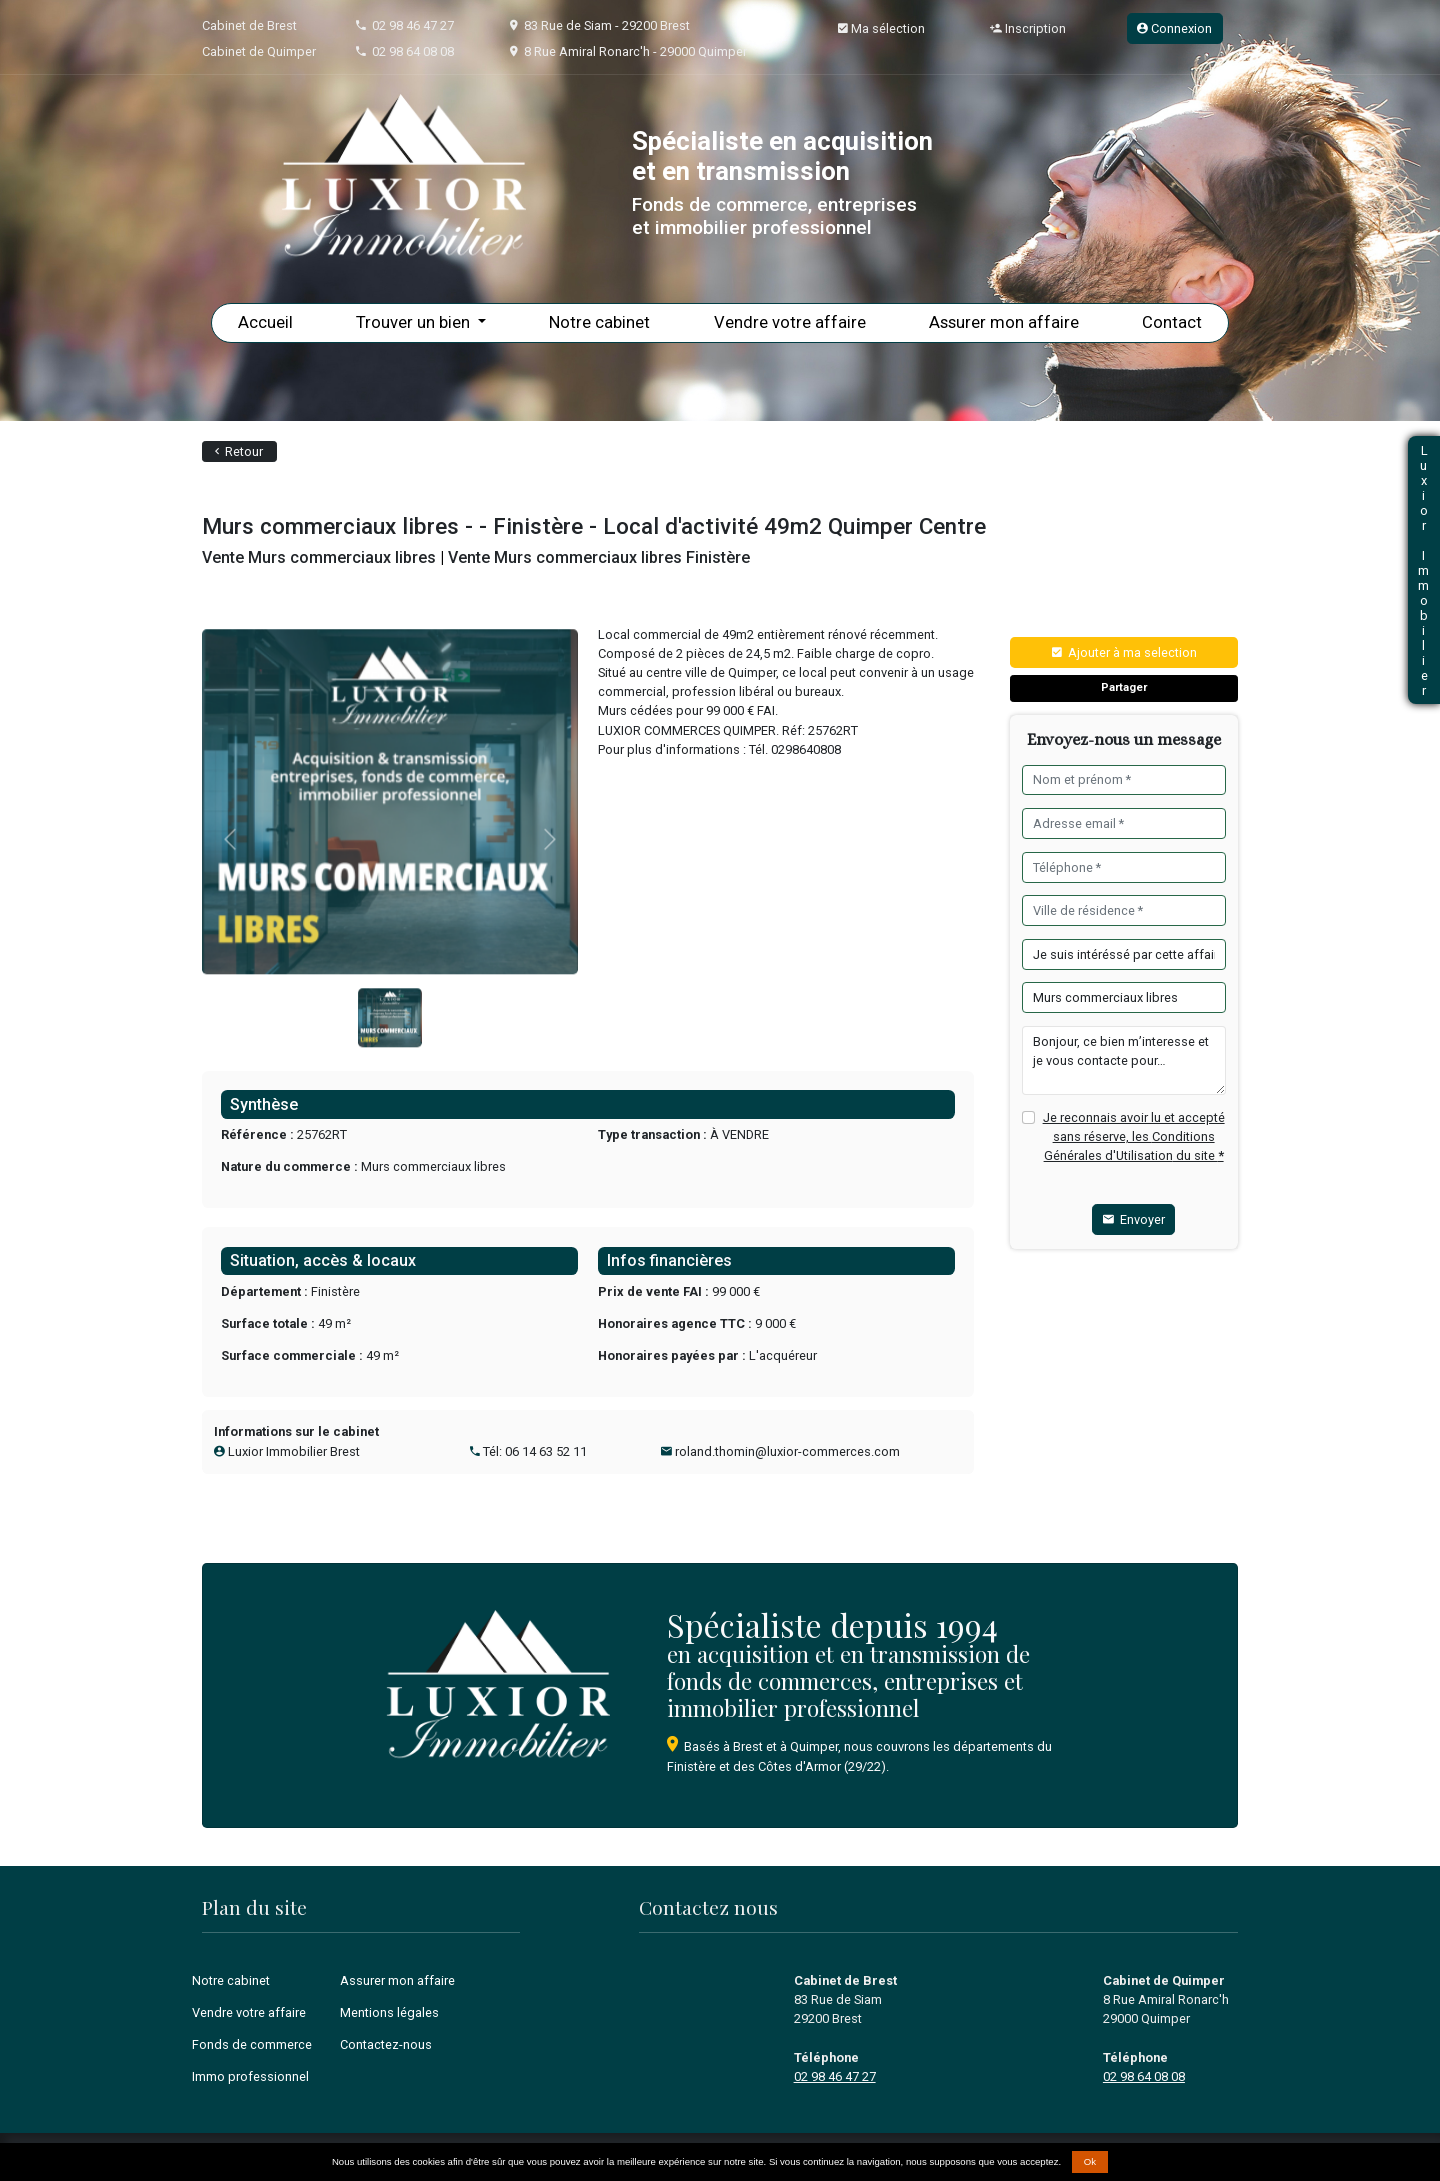 The image size is (1440, 2181). What do you see at coordinates (259, 51) in the screenshot?
I see `Cabinet de Quimper` at bounding box center [259, 51].